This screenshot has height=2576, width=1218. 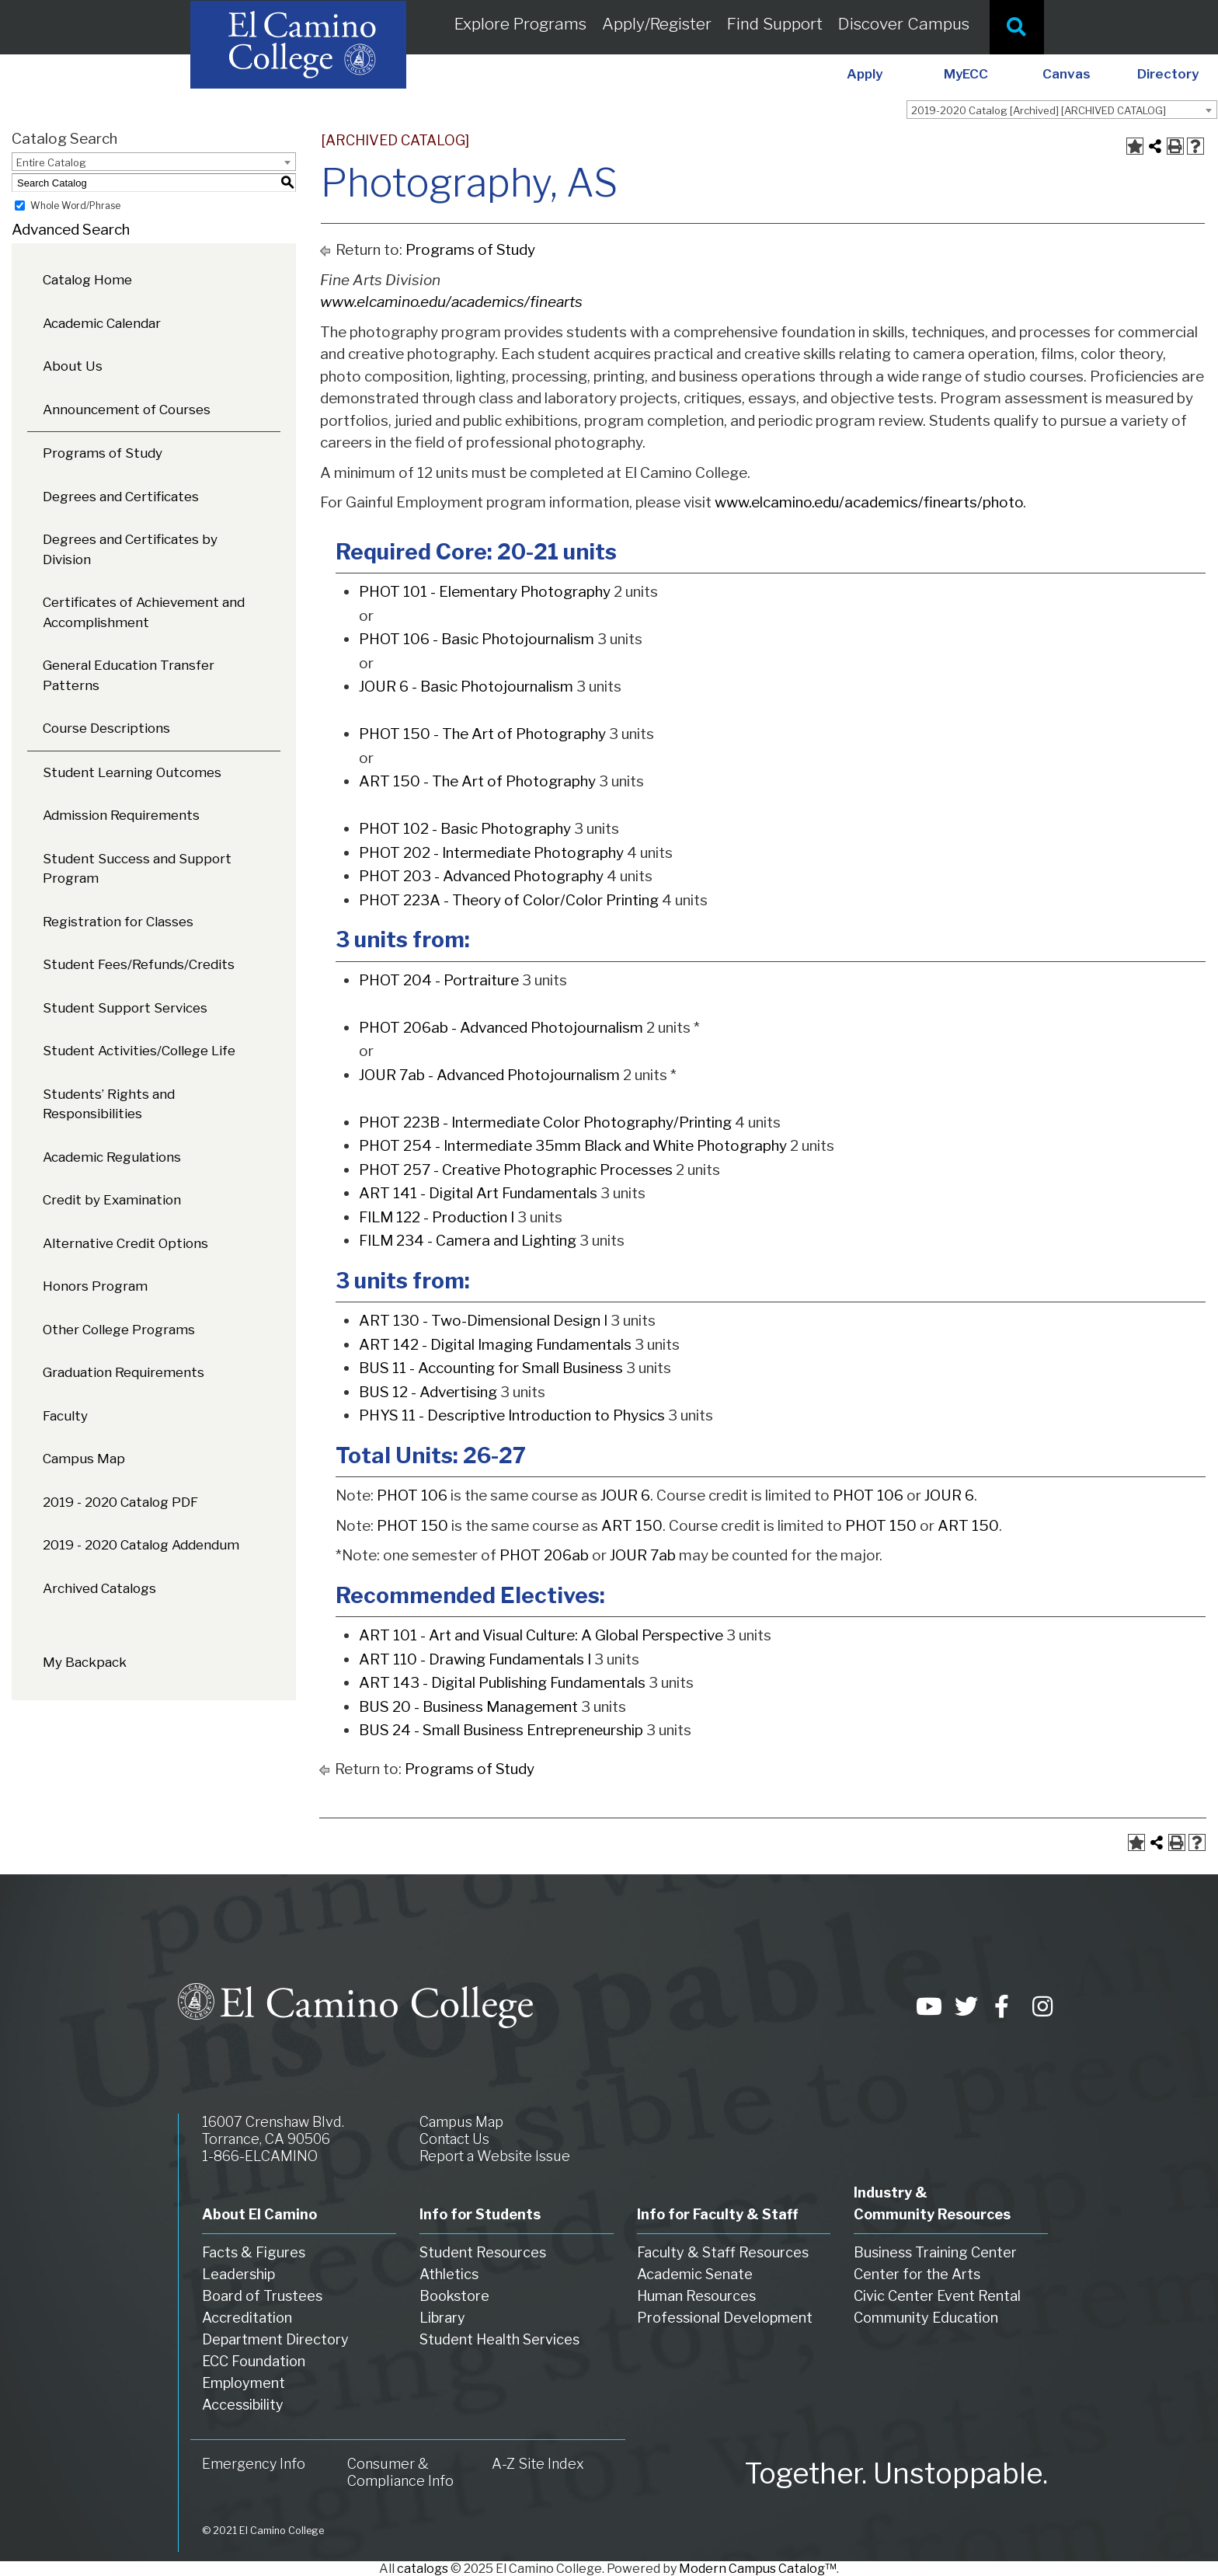 I want to click on Academic Regulations, so click(x=112, y=1157).